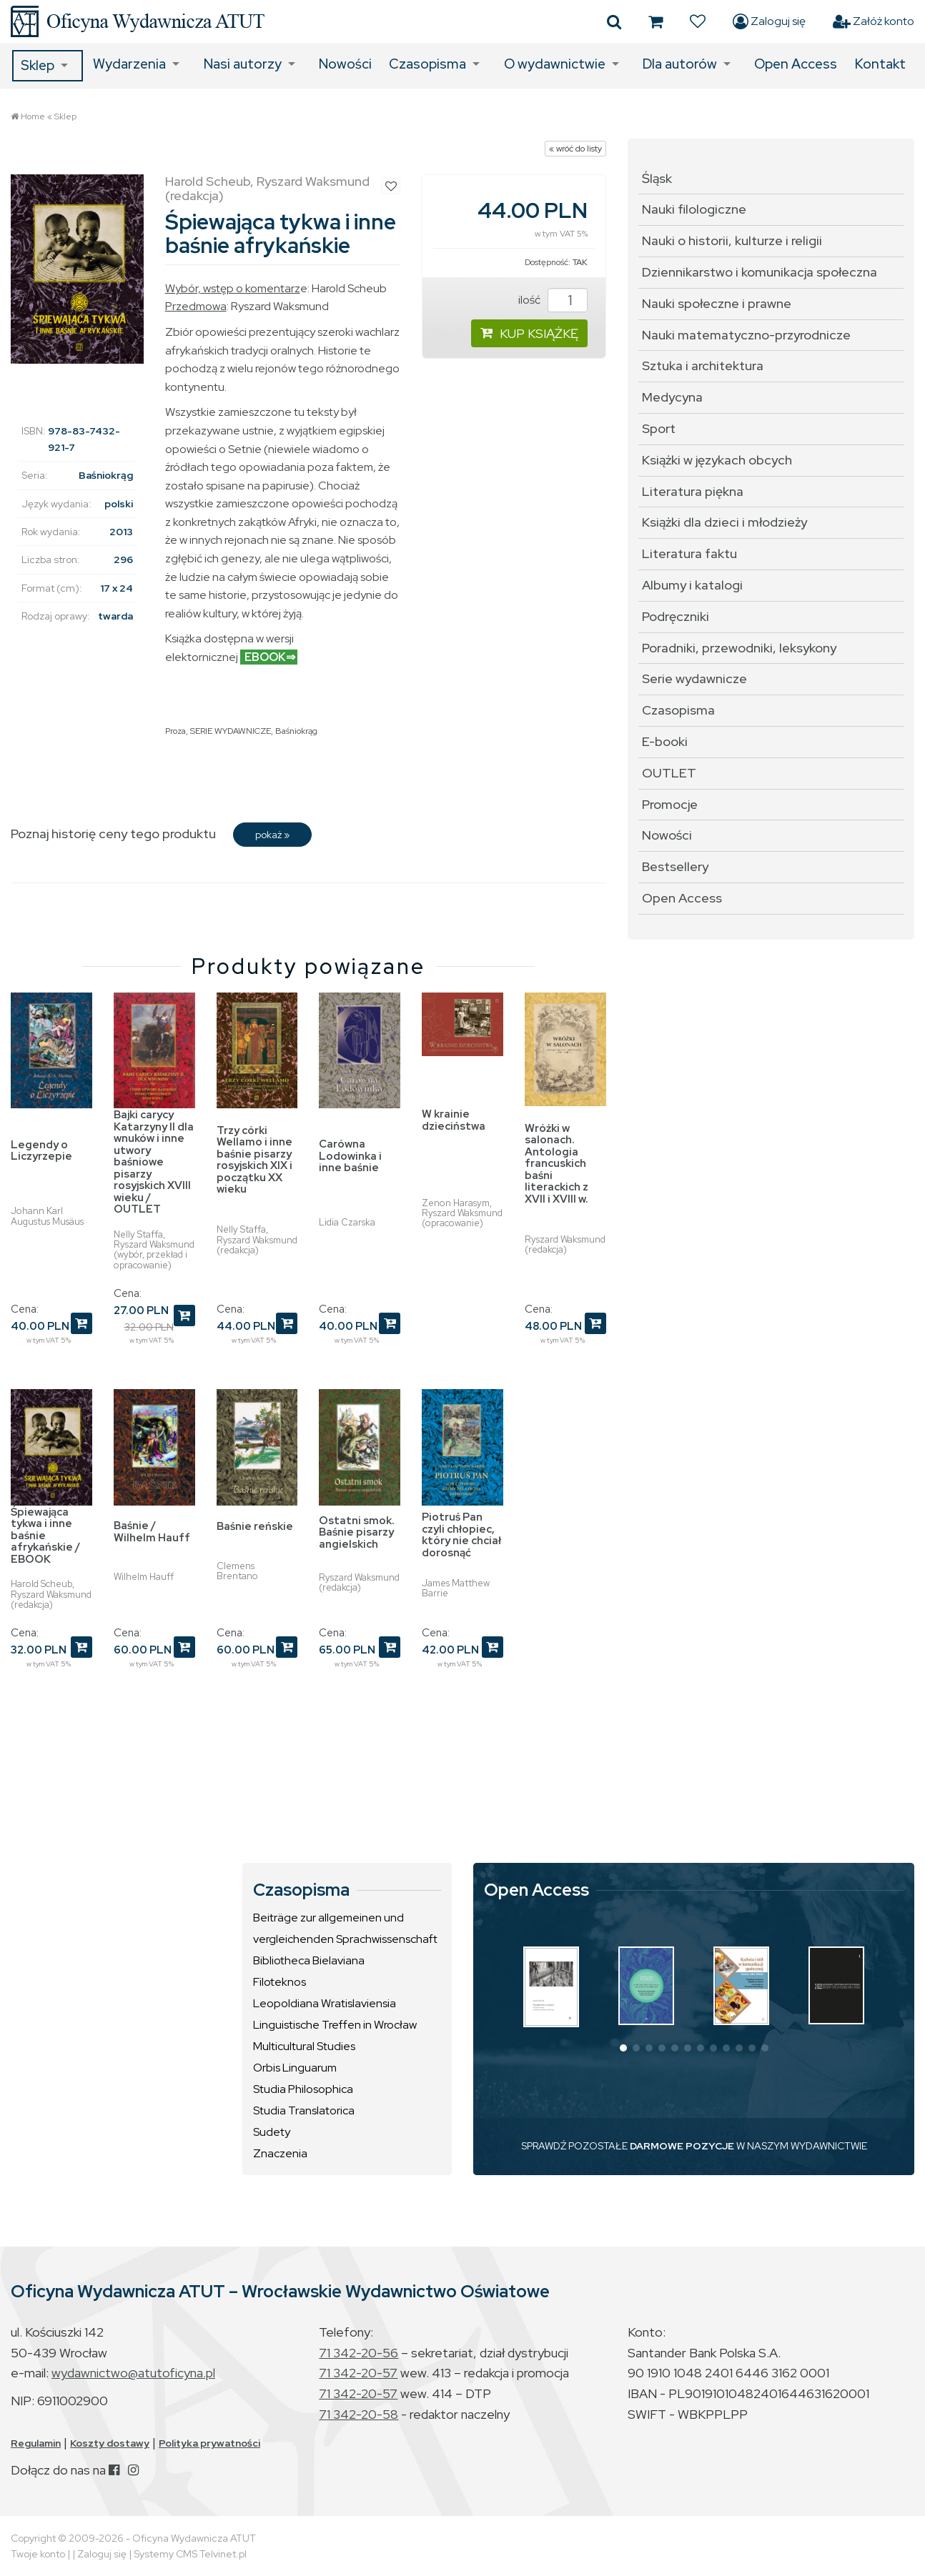 The image size is (925, 2576). Describe the element at coordinates (358, 2372) in the screenshot. I see `71 342-20-57` at that location.